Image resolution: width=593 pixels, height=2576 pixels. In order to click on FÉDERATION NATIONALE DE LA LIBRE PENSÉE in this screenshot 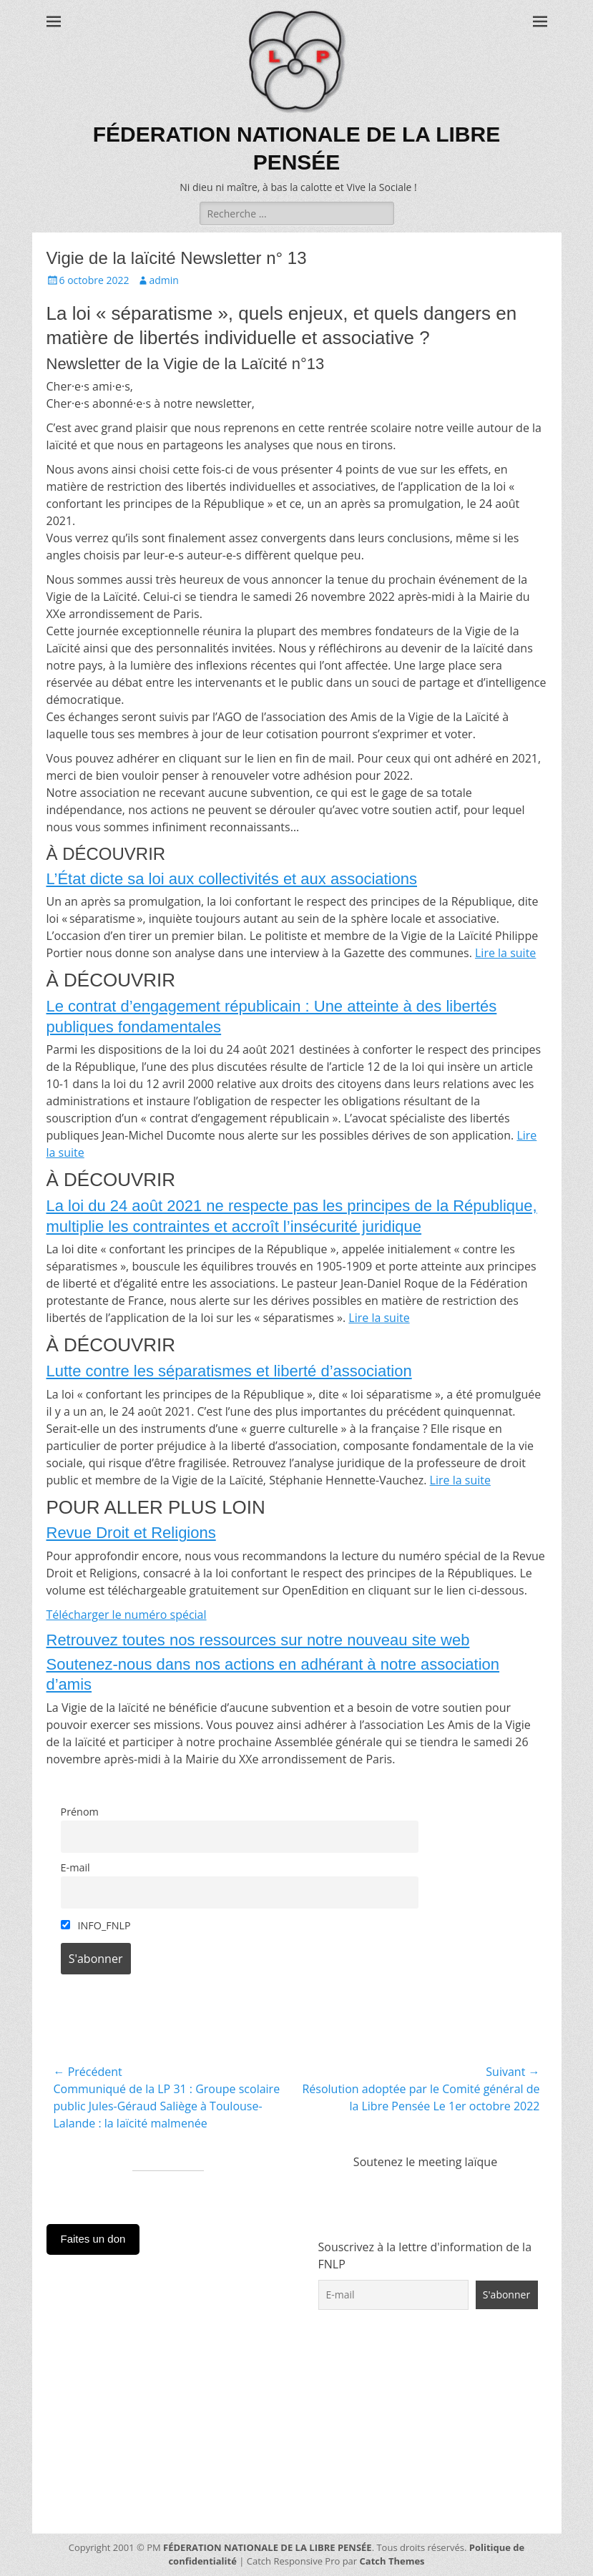, I will do `click(267, 2547)`.